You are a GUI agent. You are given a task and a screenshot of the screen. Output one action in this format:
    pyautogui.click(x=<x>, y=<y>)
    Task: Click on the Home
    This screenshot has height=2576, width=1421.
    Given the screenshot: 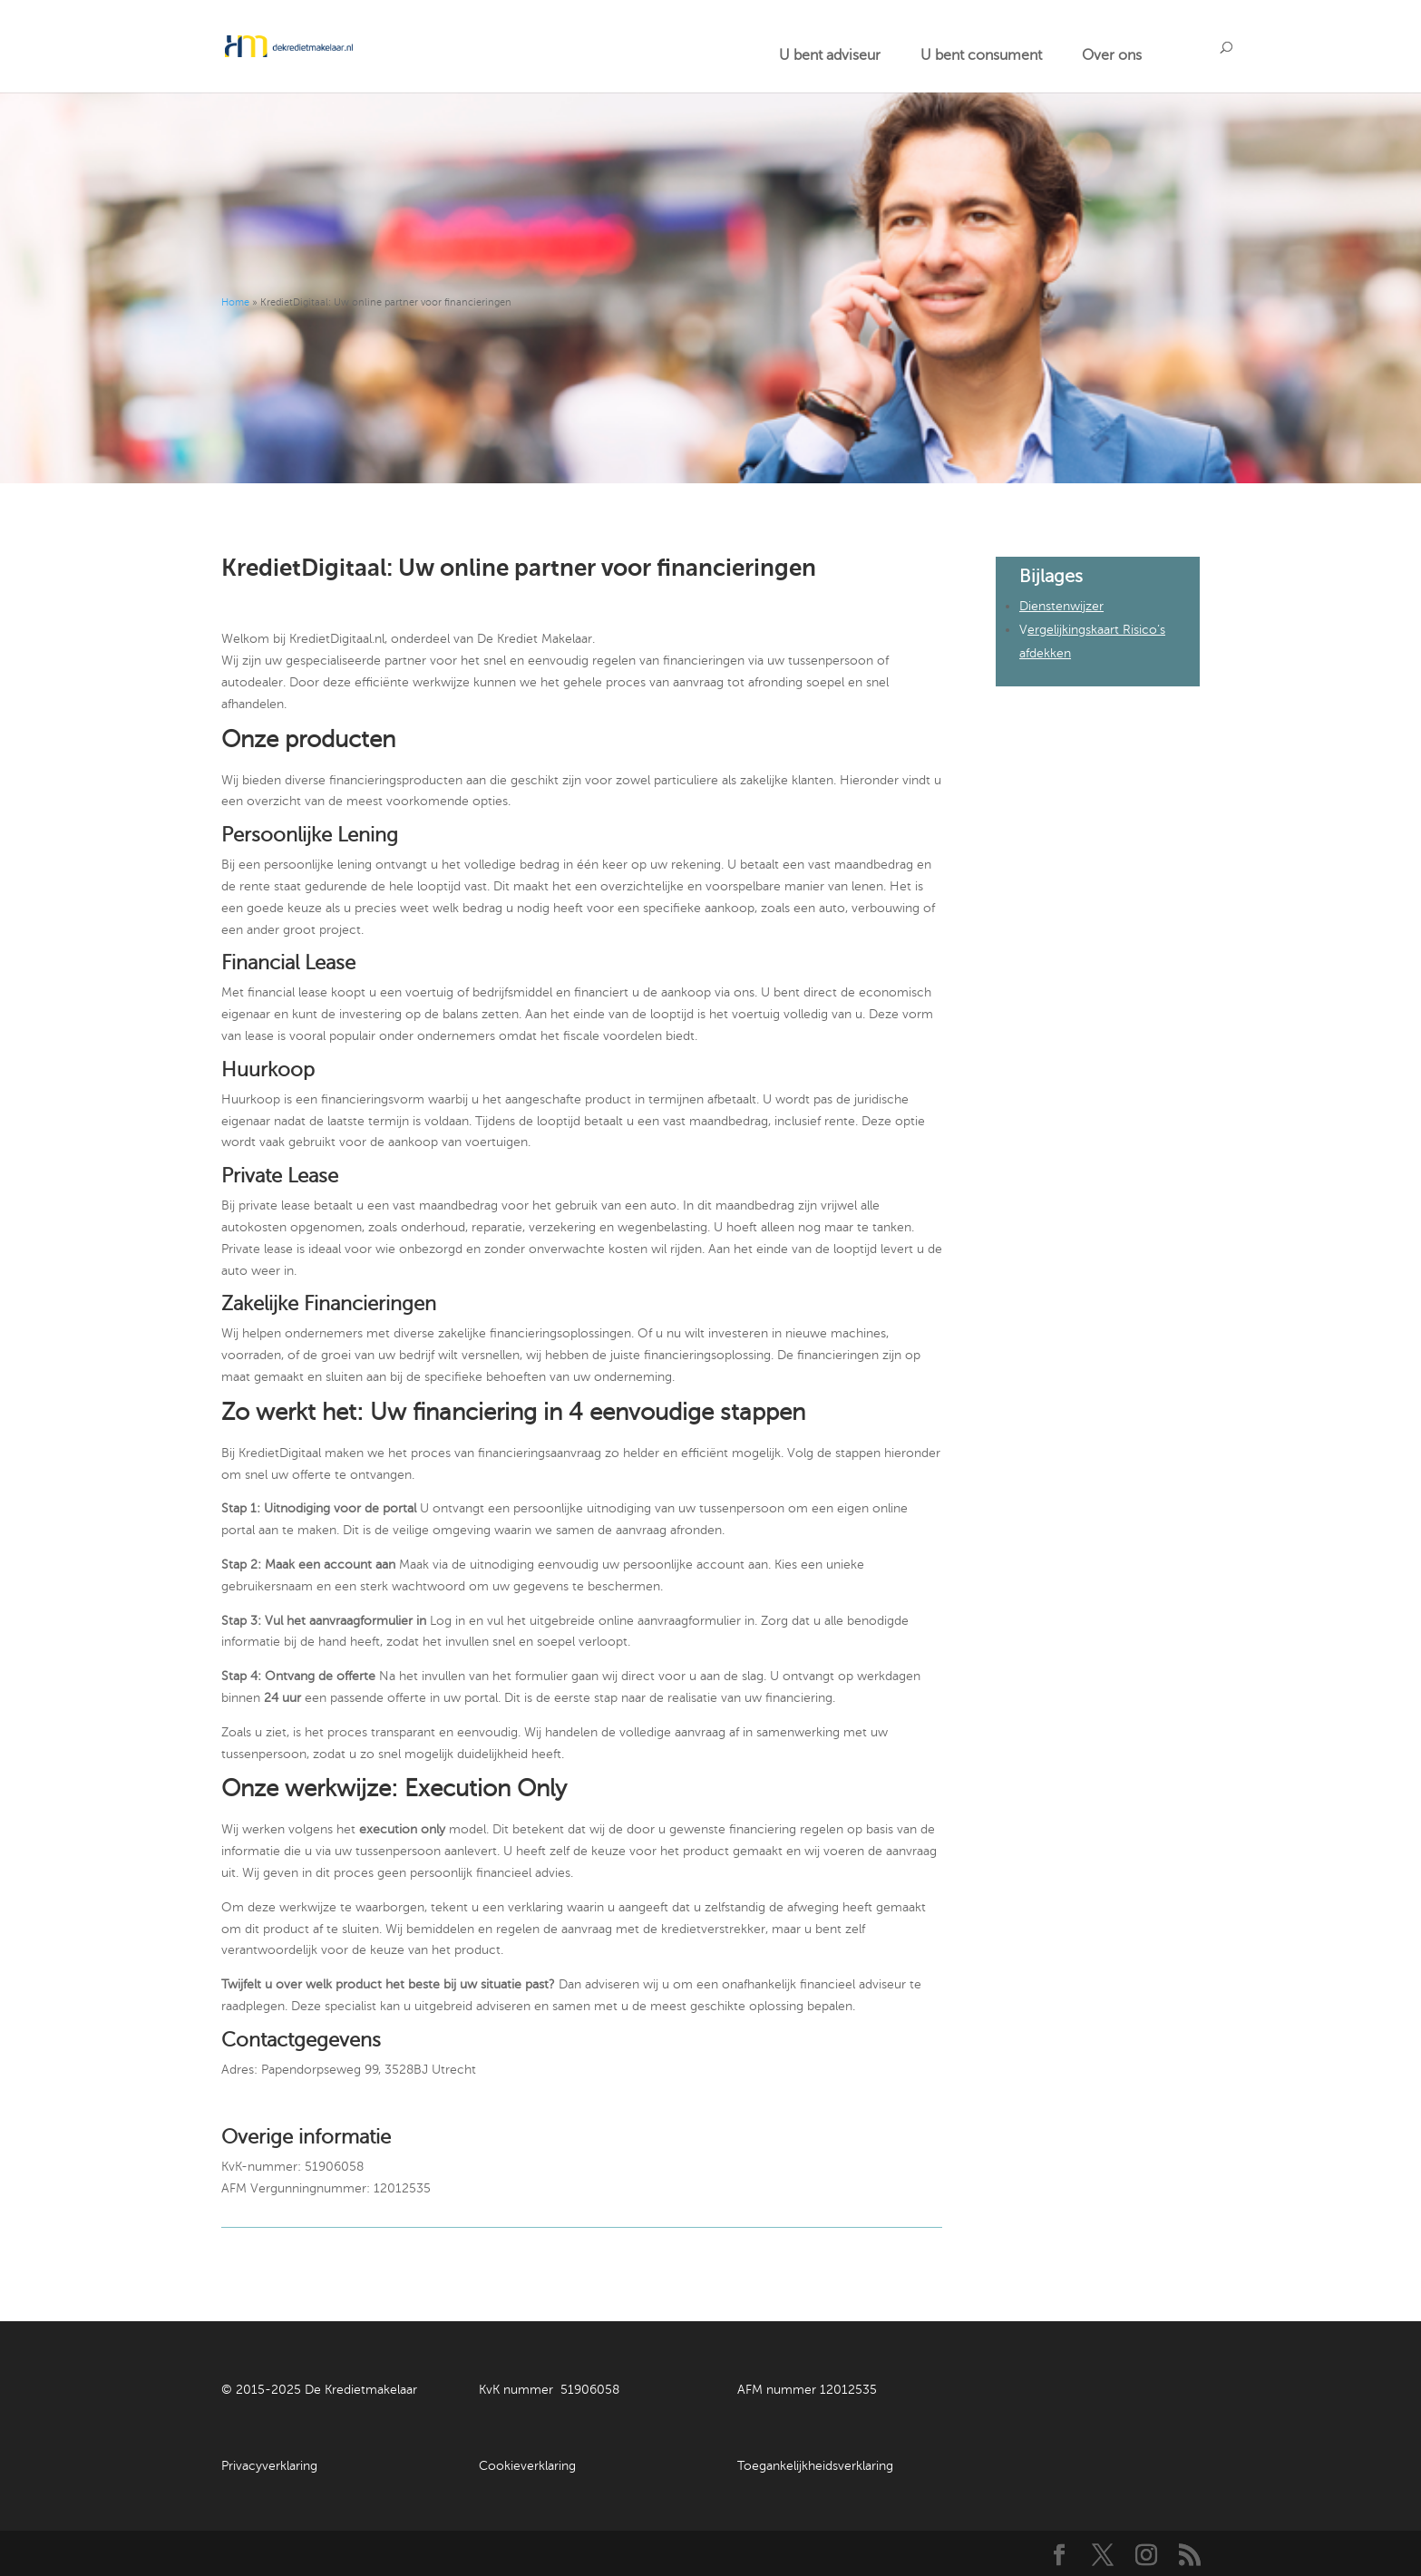 What is the action you would take?
    pyautogui.click(x=235, y=302)
    